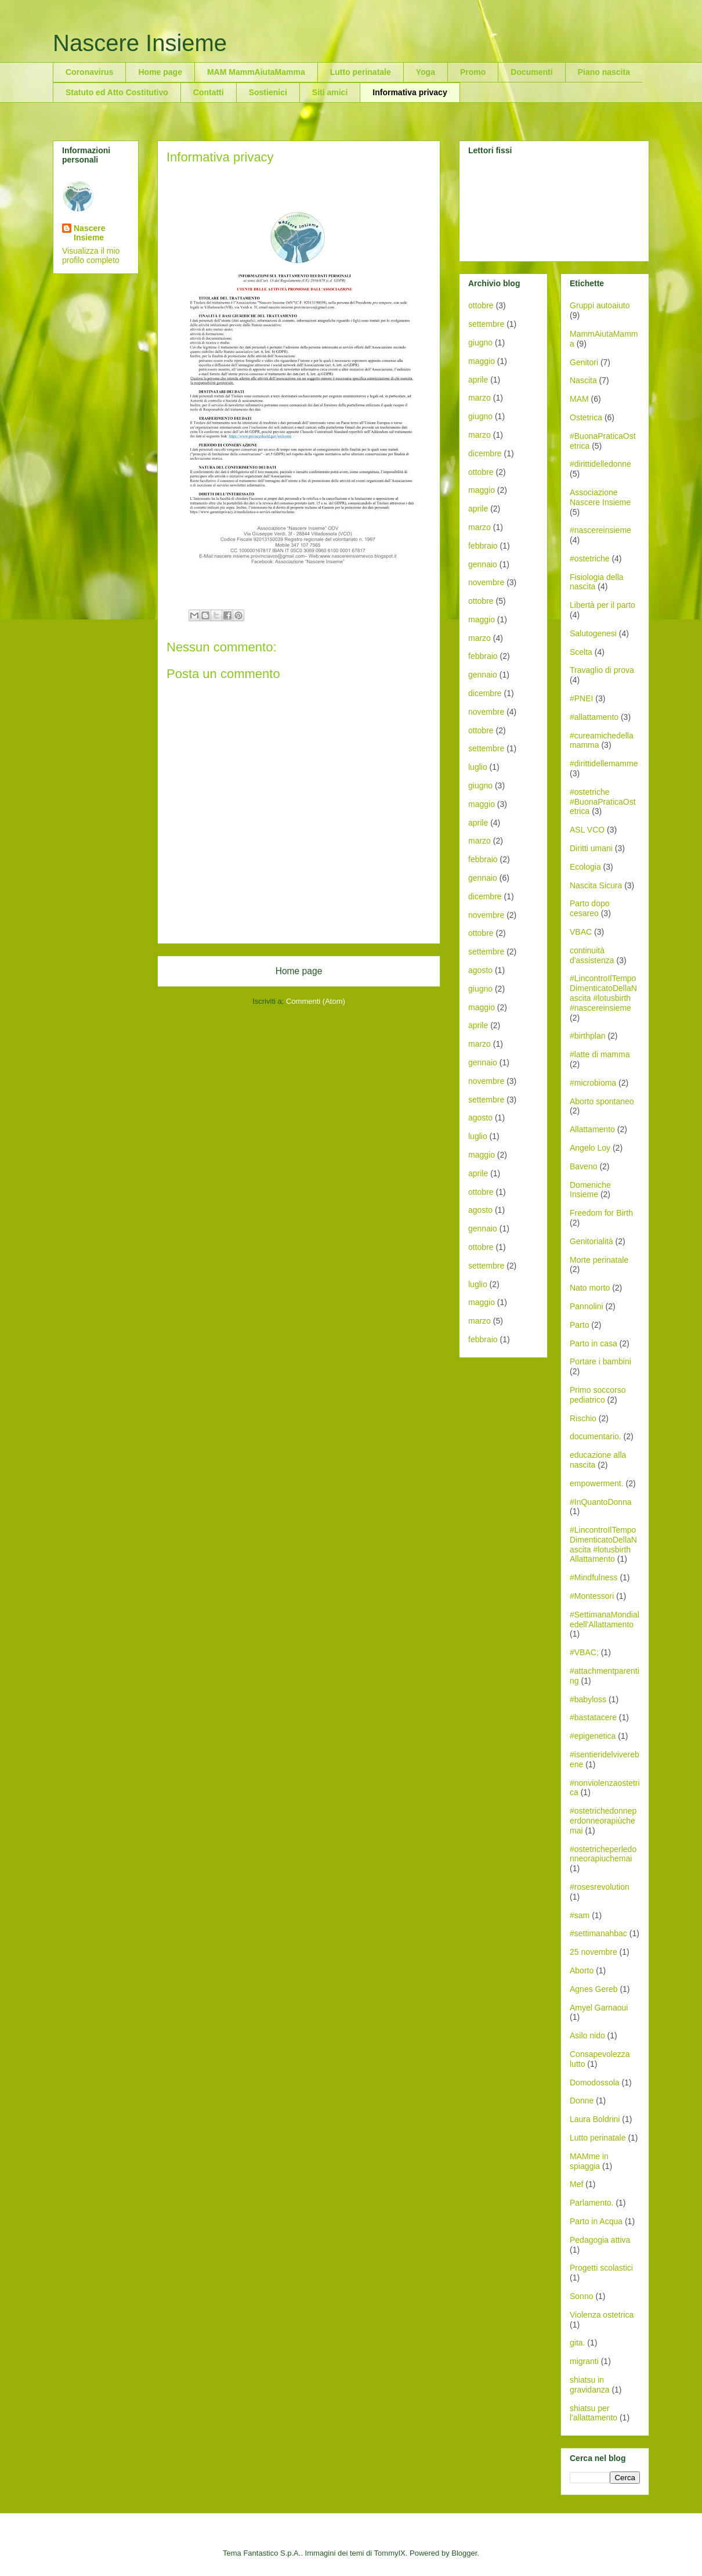 The image size is (702, 2576). Describe the element at coordinates (478, 379) in the screenshot. I see `aprile` at that location.